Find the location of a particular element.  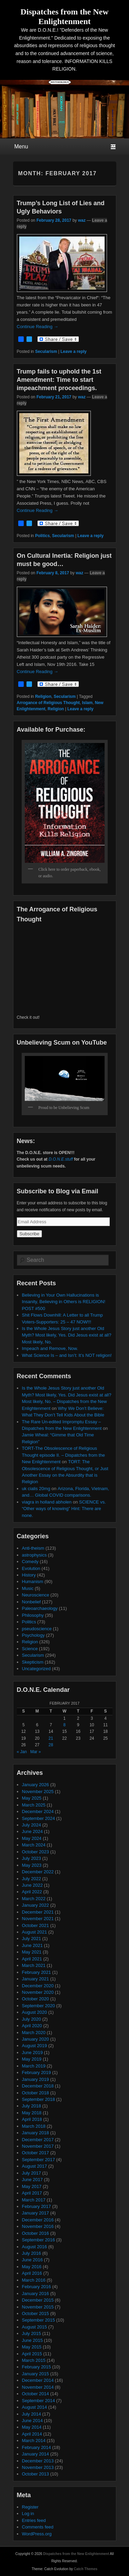

July 2018 is located at coordinates (31, 2105).